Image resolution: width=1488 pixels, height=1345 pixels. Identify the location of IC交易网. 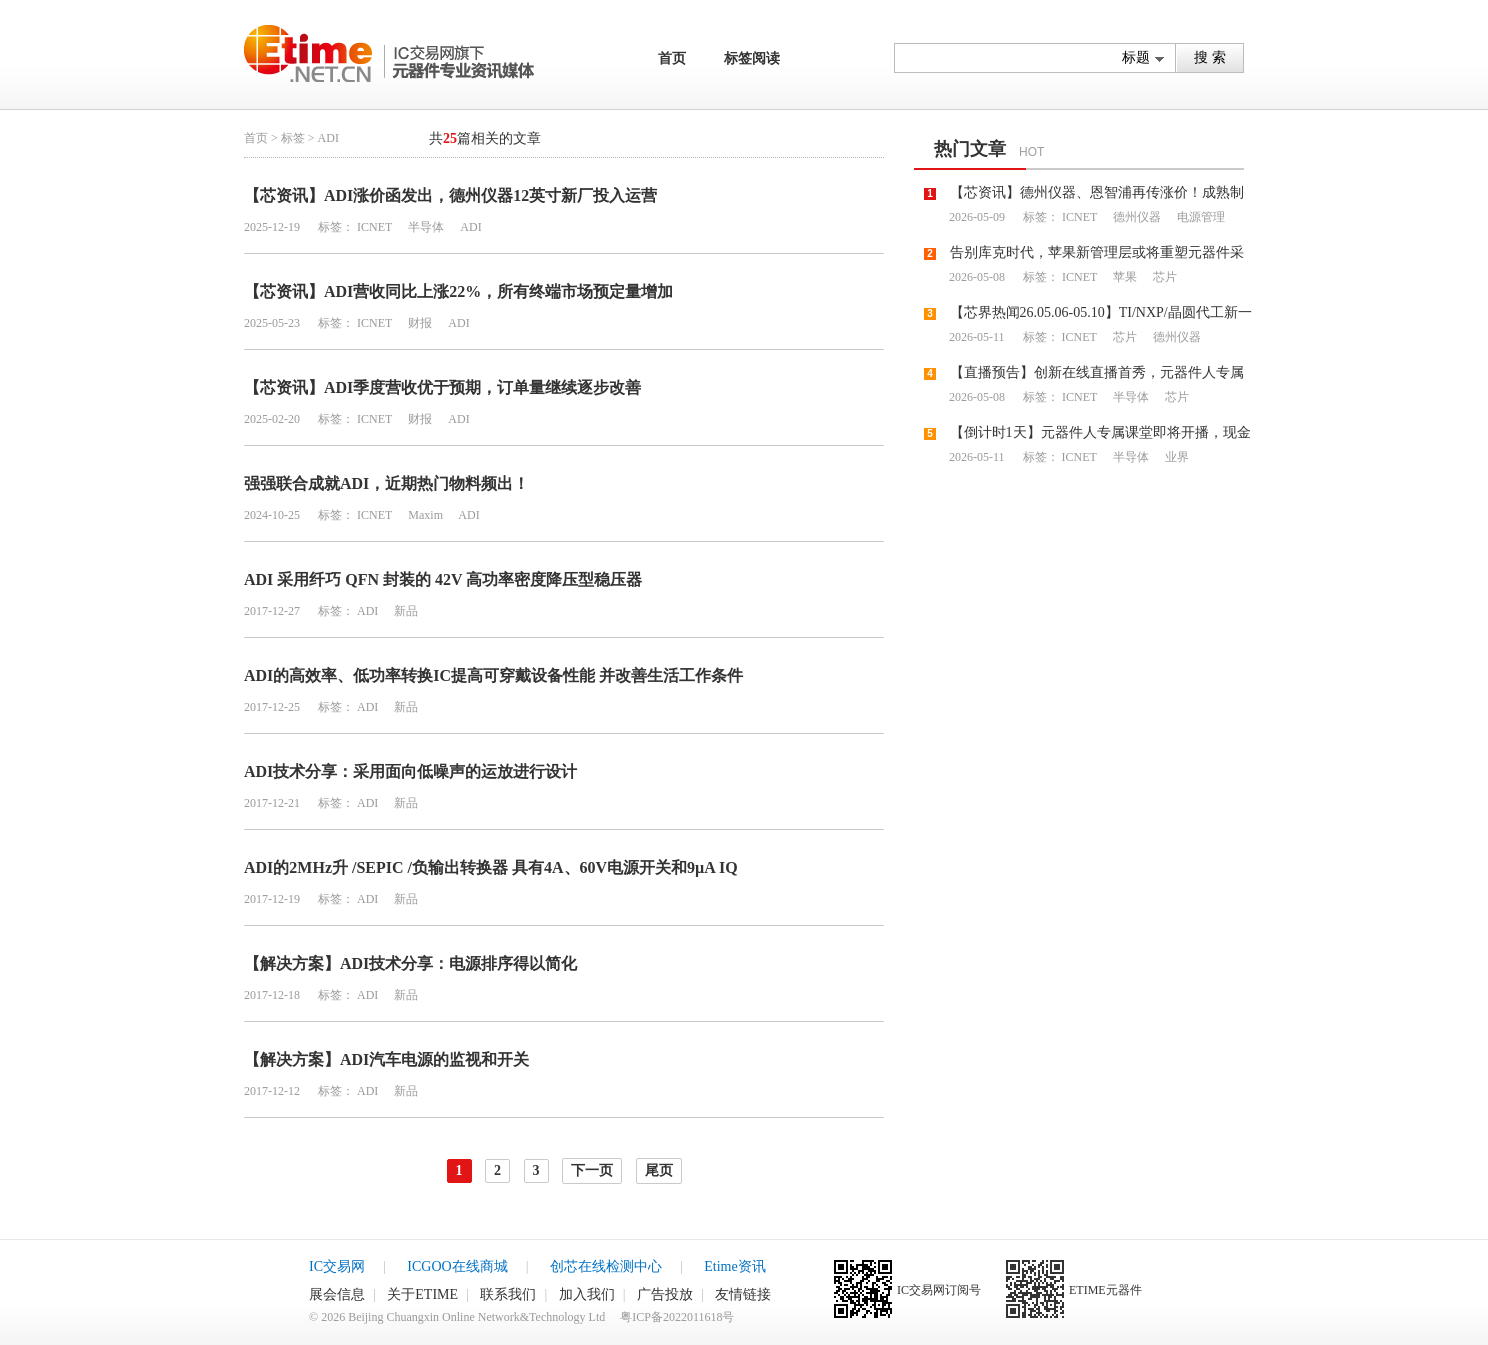
(337, 1266).